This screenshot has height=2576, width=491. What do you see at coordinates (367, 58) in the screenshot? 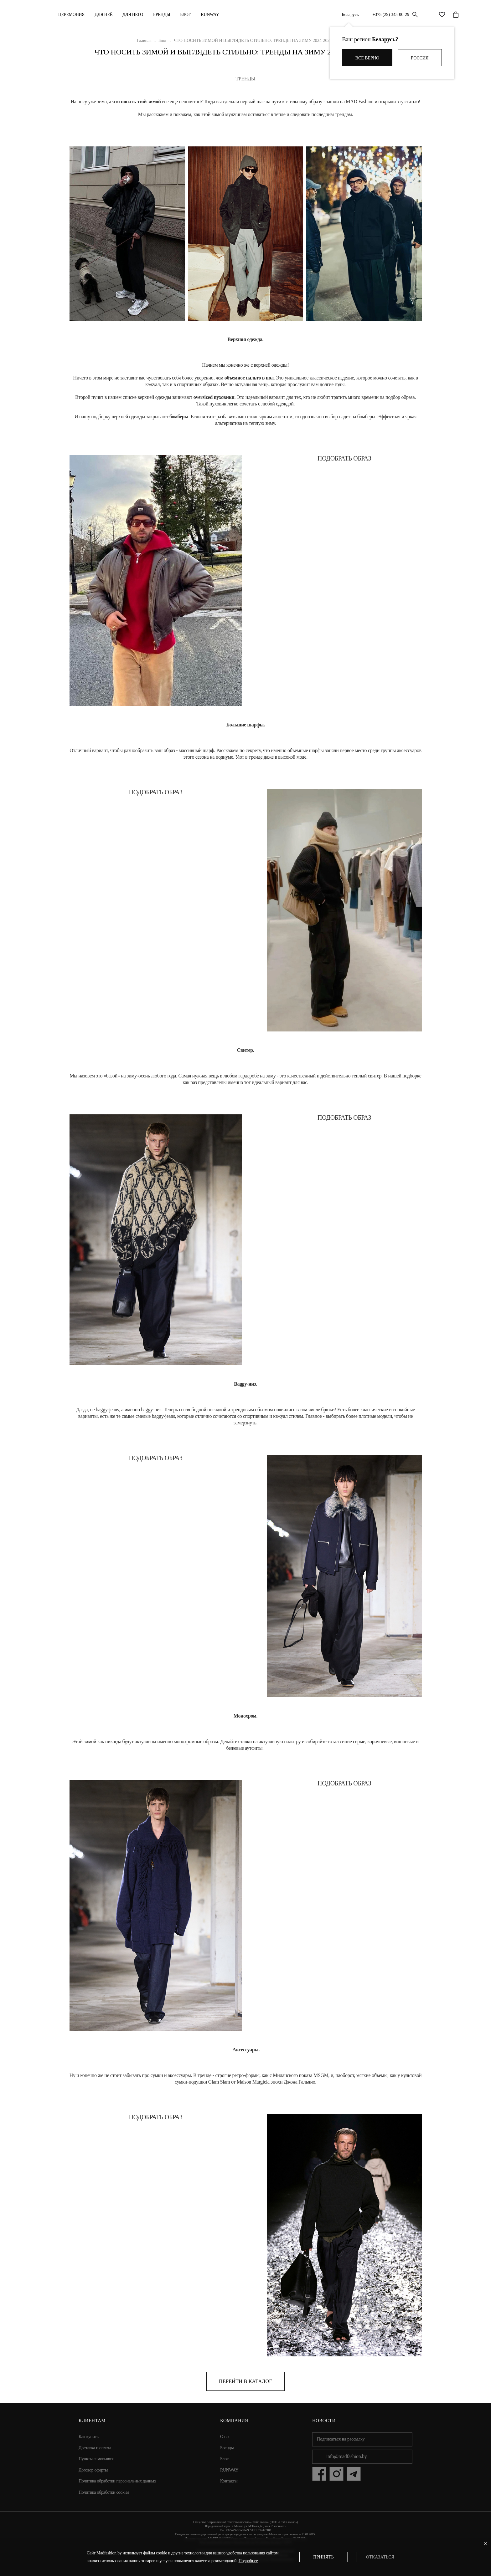
I see `Всё верно` at bounding box center [367, 58].